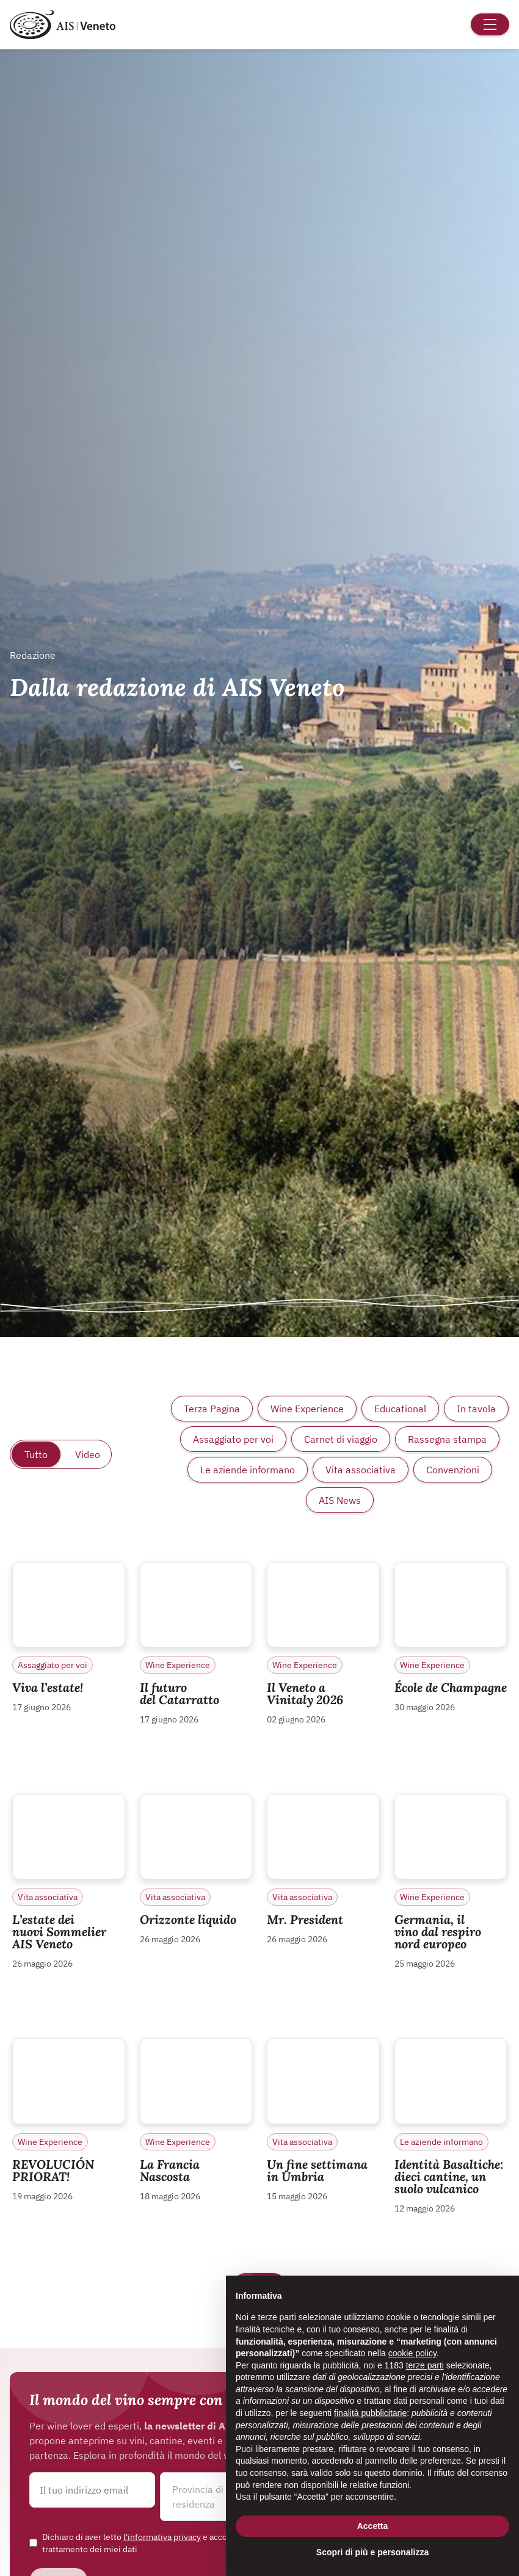 The height and width of the screenshot is (2576, 519). I want to click on Carnet di viaggio, so click(340, 1439).